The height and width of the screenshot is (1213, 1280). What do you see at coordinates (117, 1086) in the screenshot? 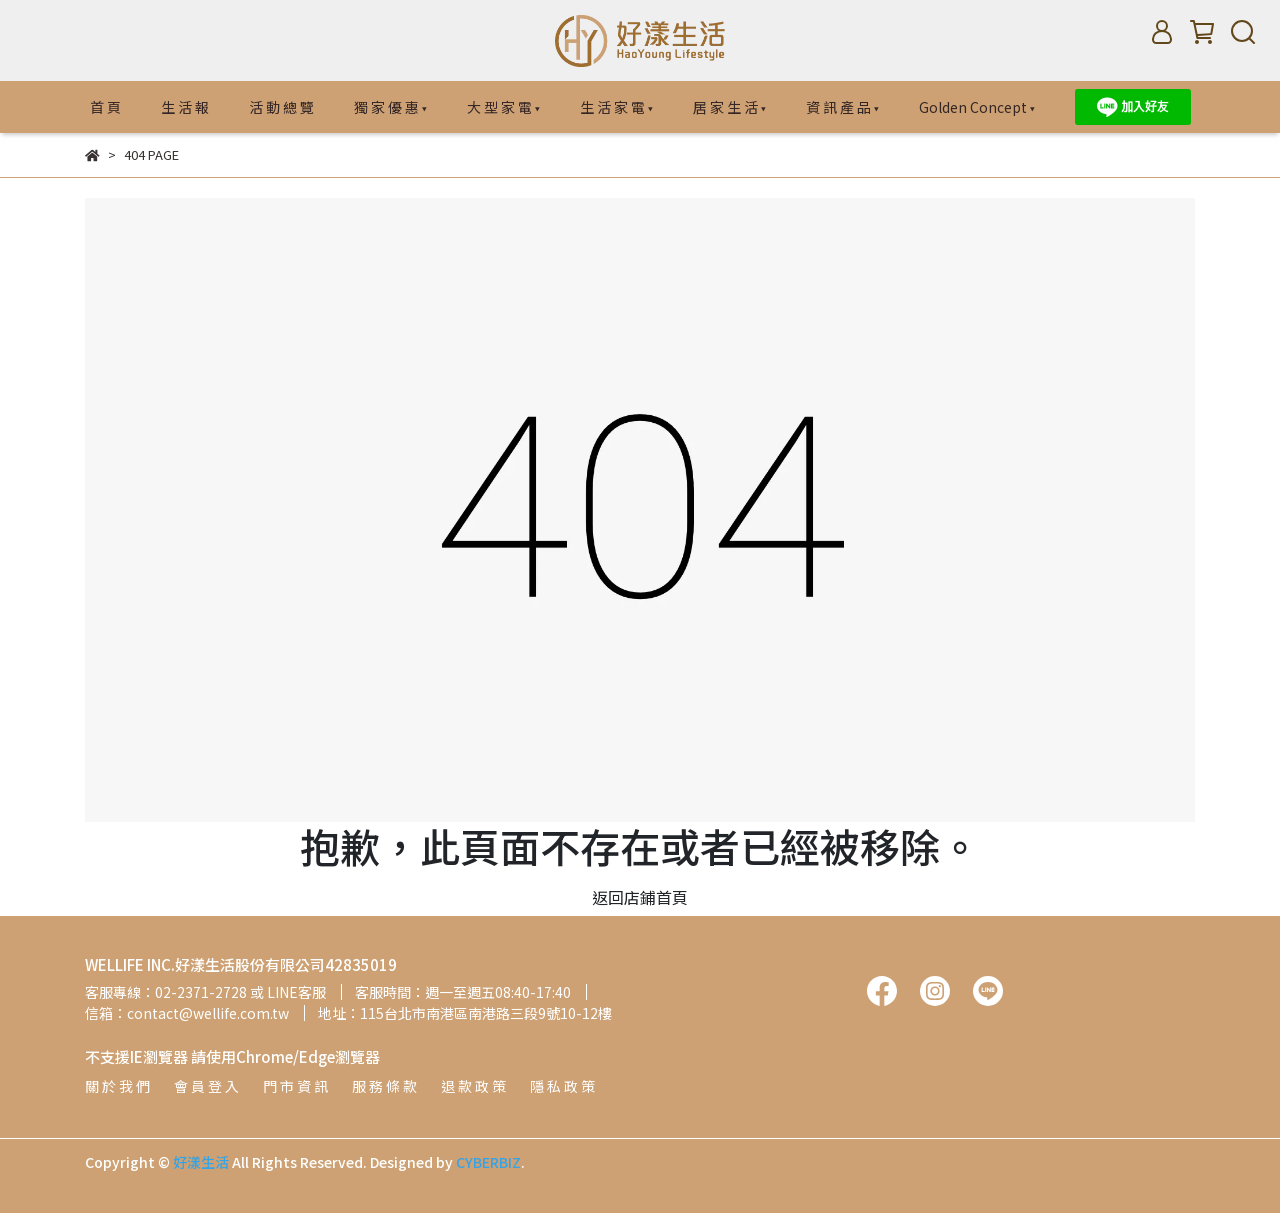
I see `關 於 我 們` at bounding box center [117, 1086].